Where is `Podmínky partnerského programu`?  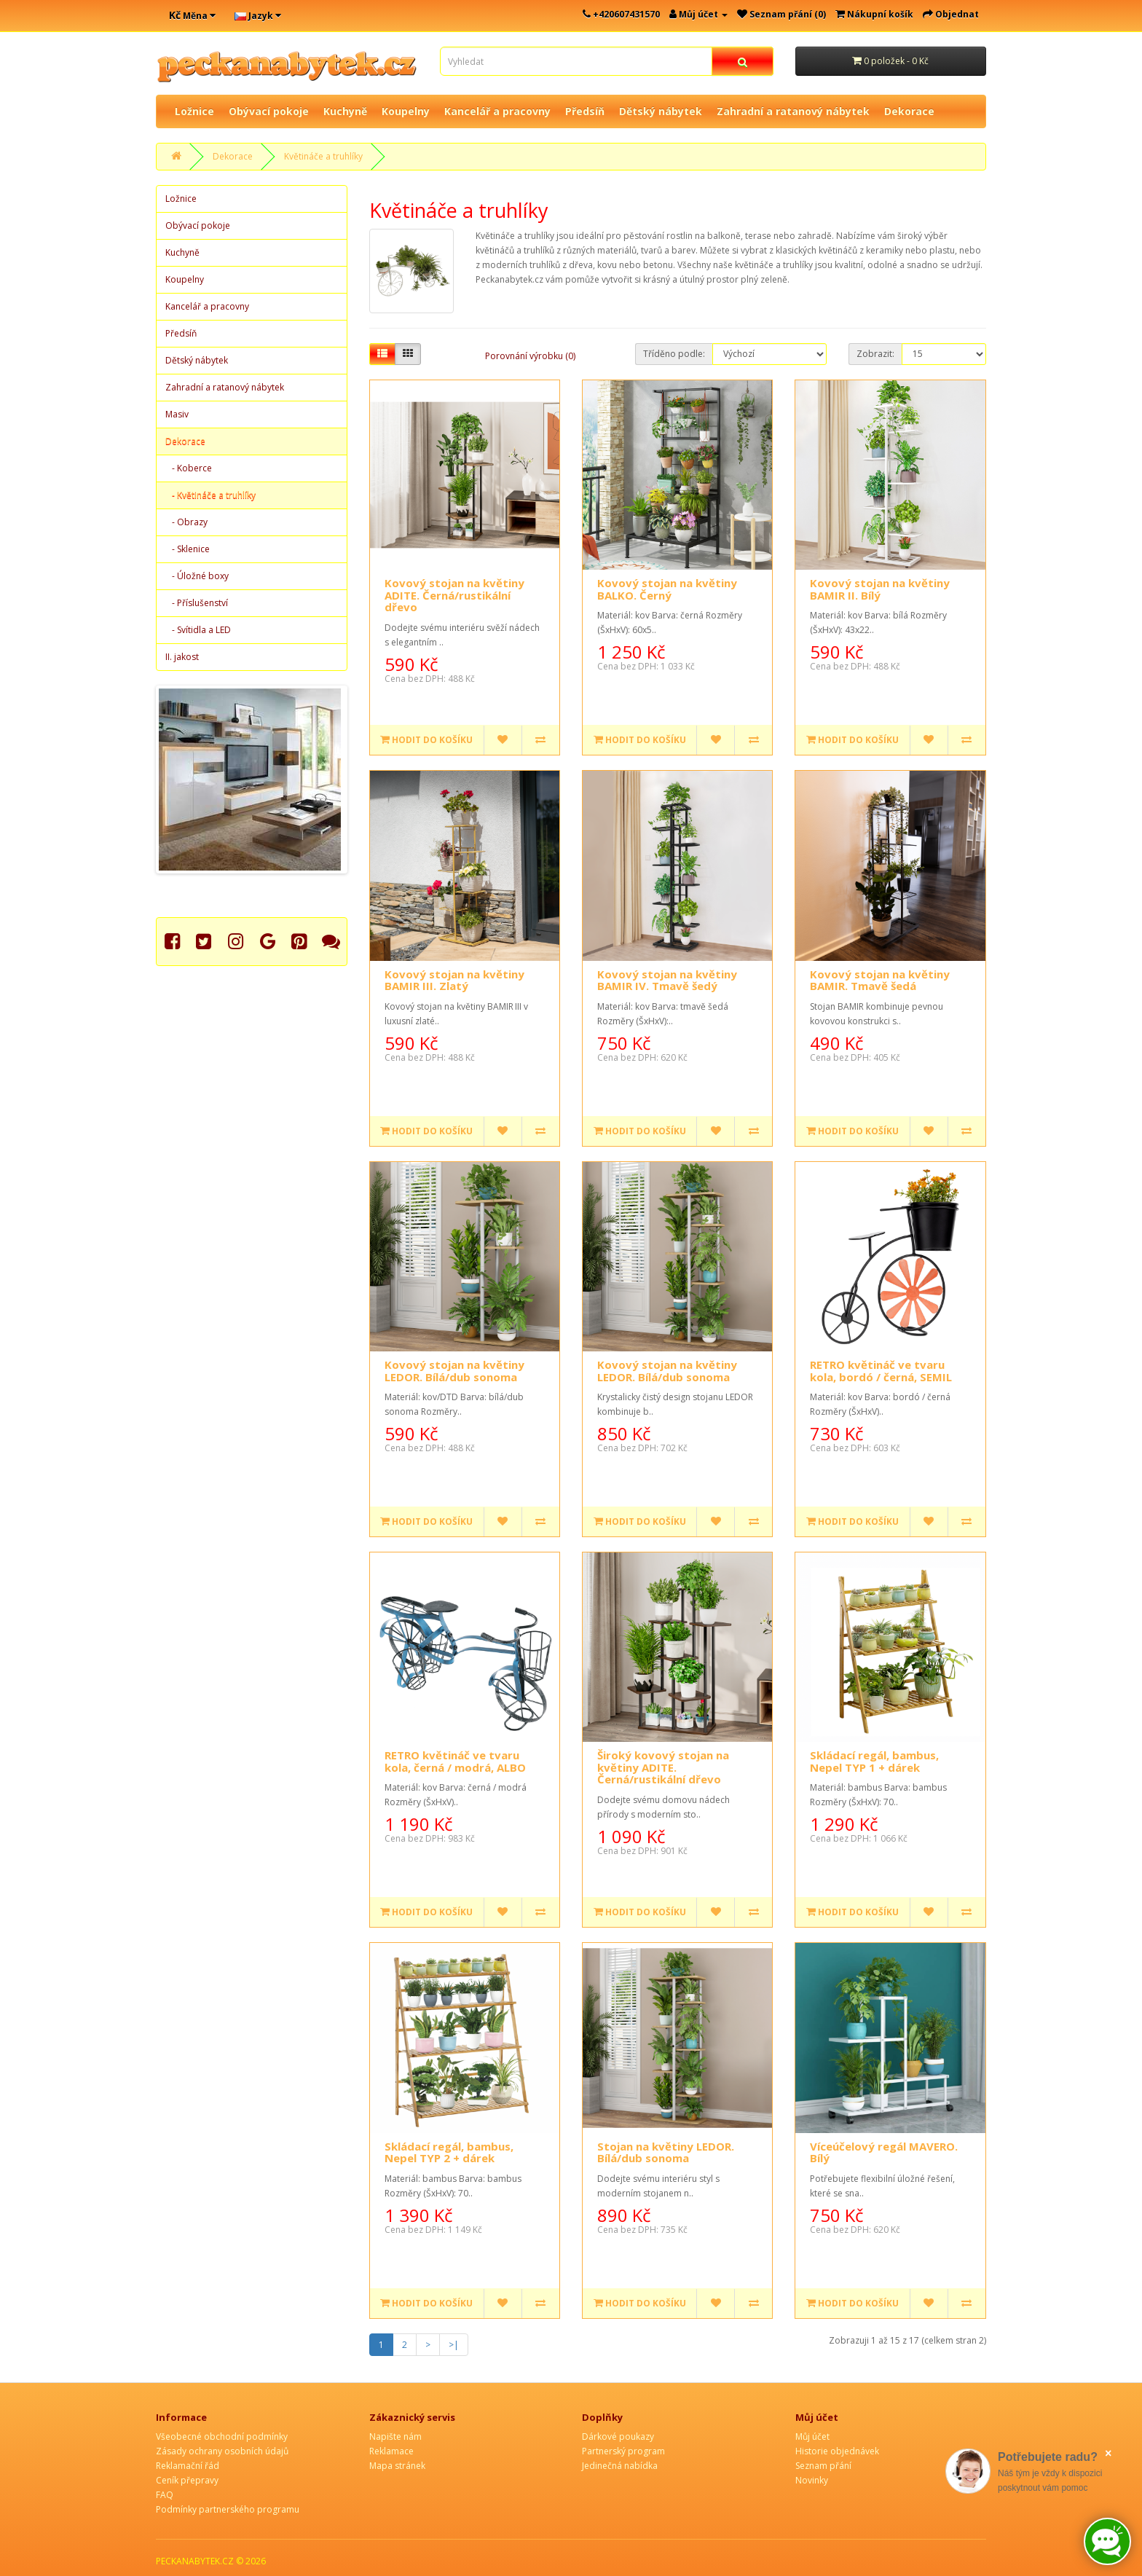 Podmínky partnerského programu is located at coordinates (227, 2509).